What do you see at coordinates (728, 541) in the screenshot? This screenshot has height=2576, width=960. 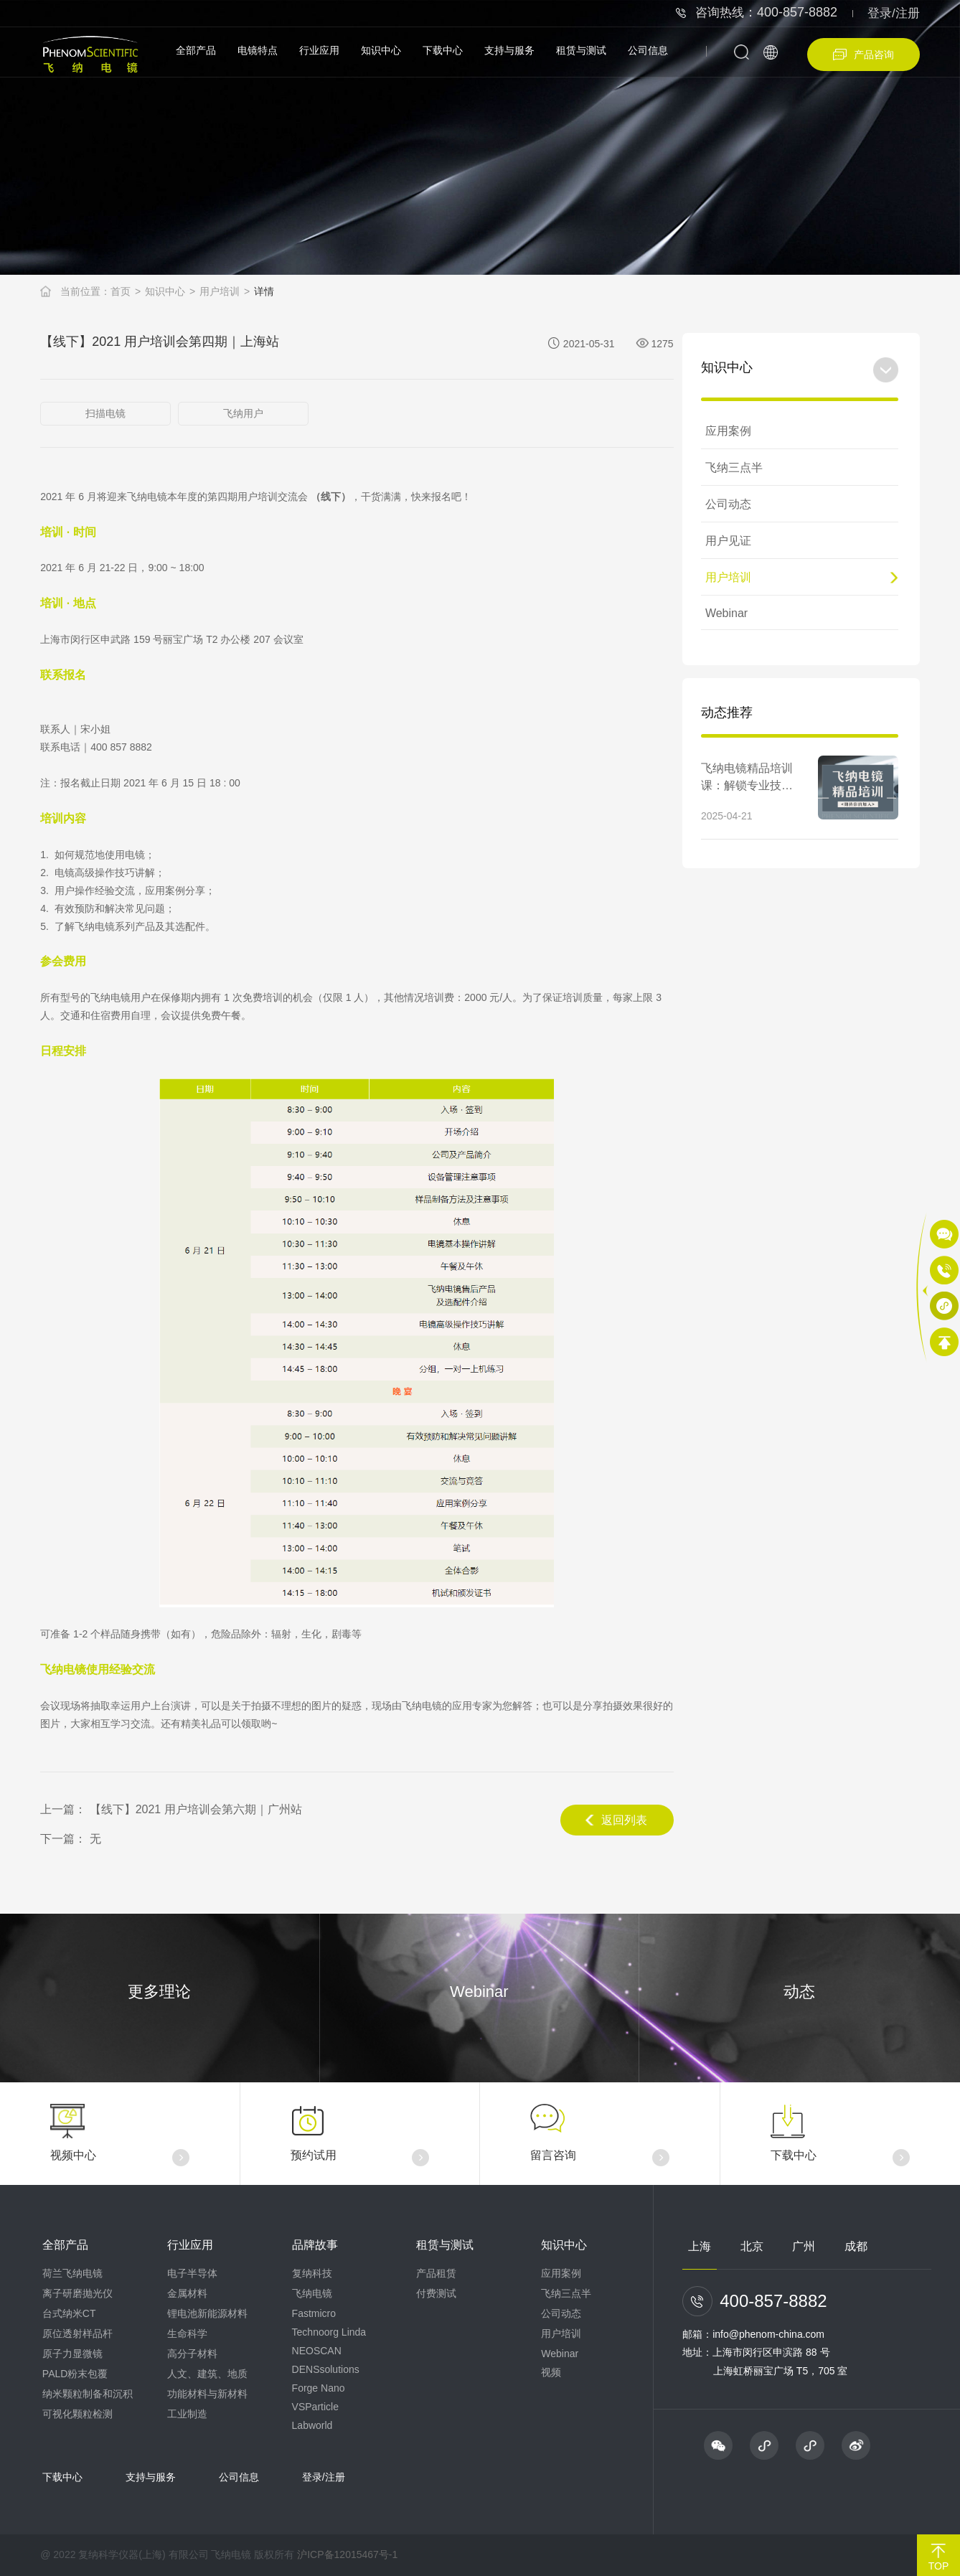 I see `用户见证` at bounding box center [728, 541].